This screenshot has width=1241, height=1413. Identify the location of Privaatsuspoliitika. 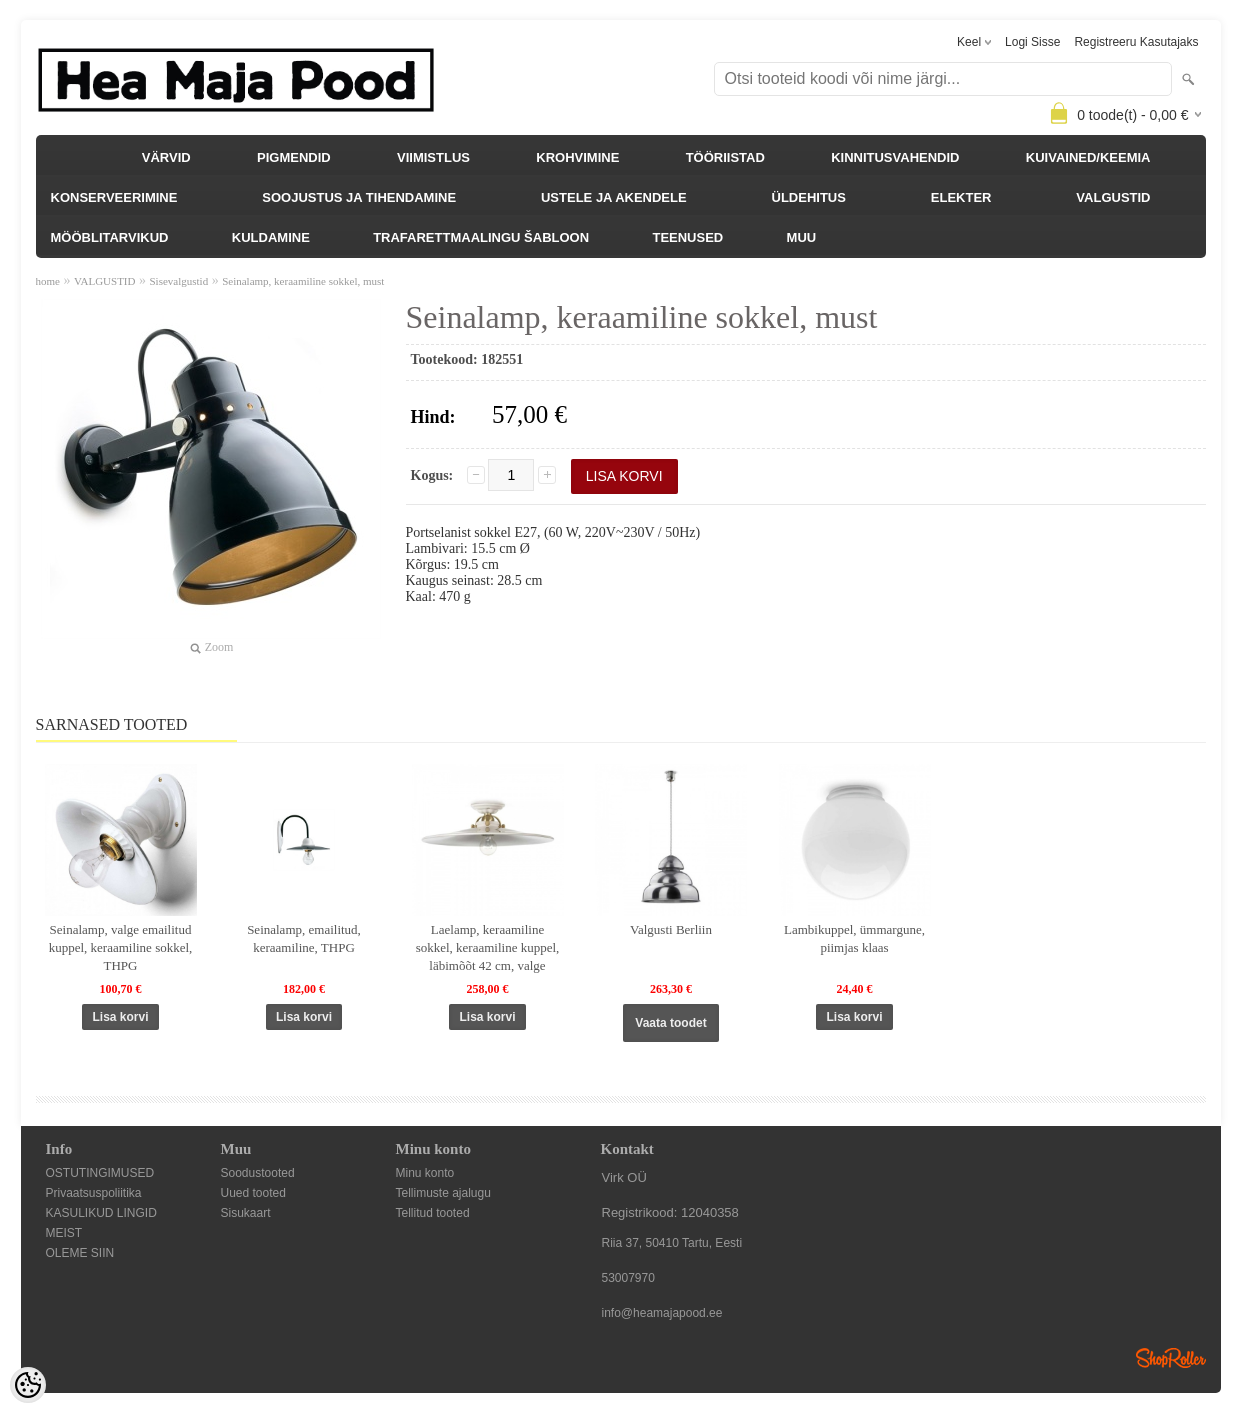
(94, 1193).